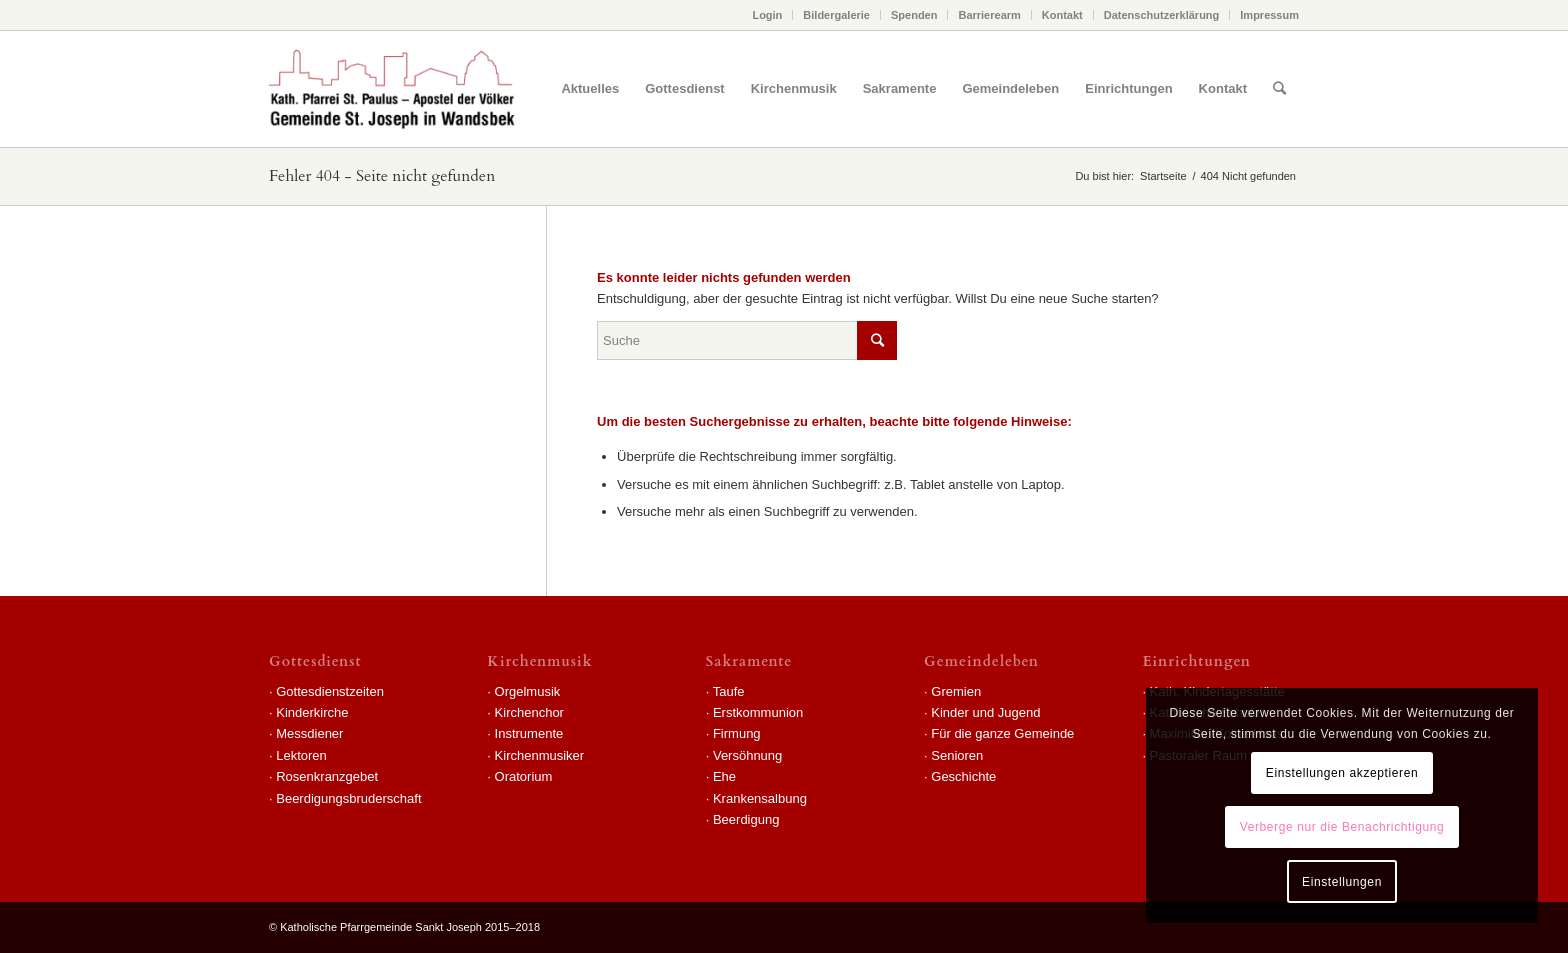 The image size is (1568, 953). What do you see at coordinates (1162, 15) in the screenshot?
I see `Datenschutzerklärung` at bounding box center [1162, 15].